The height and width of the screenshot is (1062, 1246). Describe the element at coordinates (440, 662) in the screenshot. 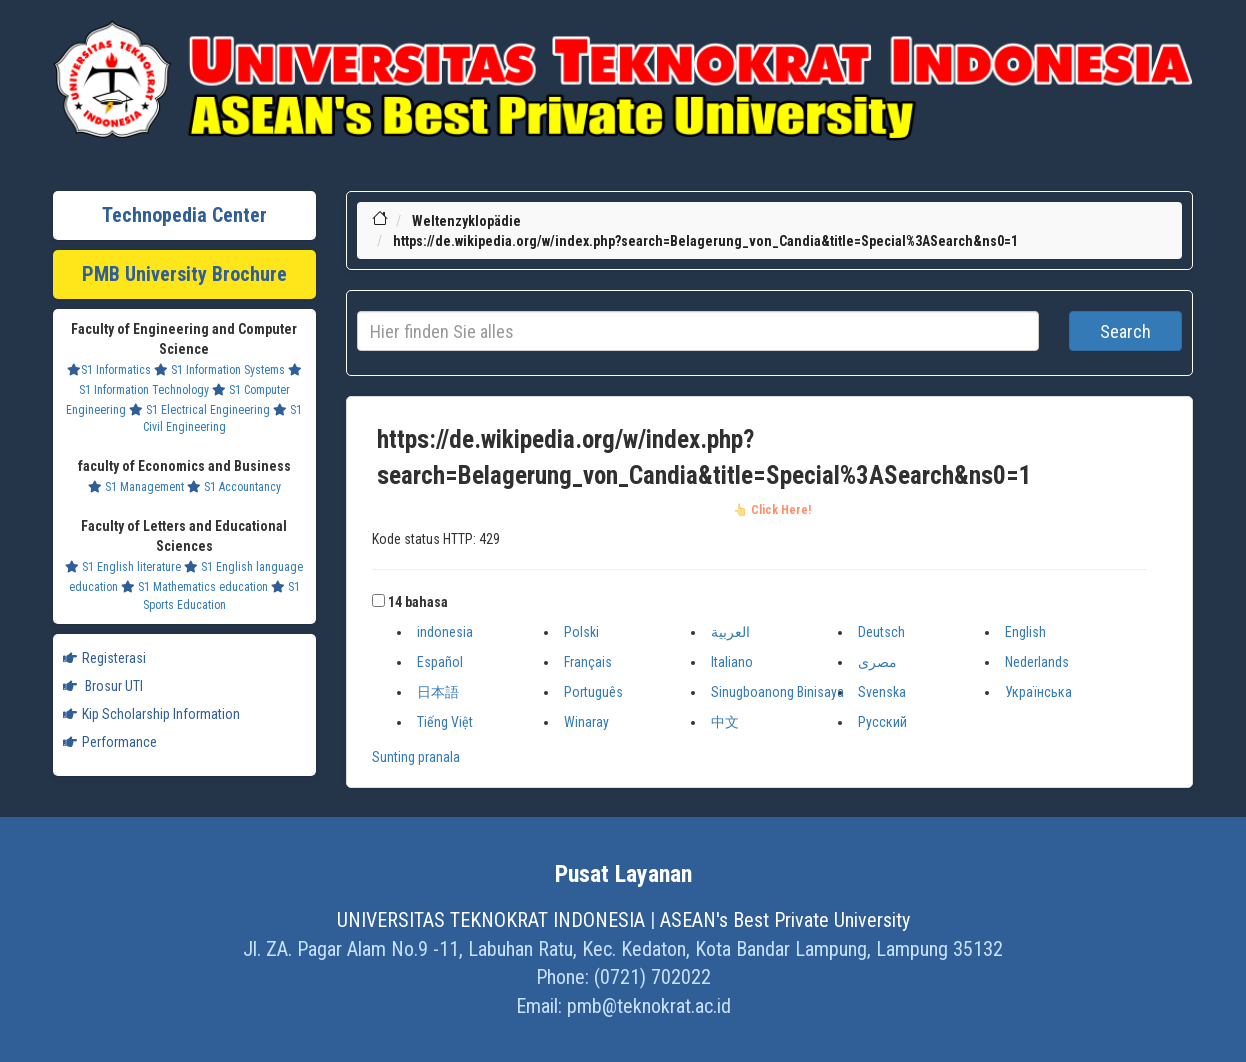

I see `Español` at that location.